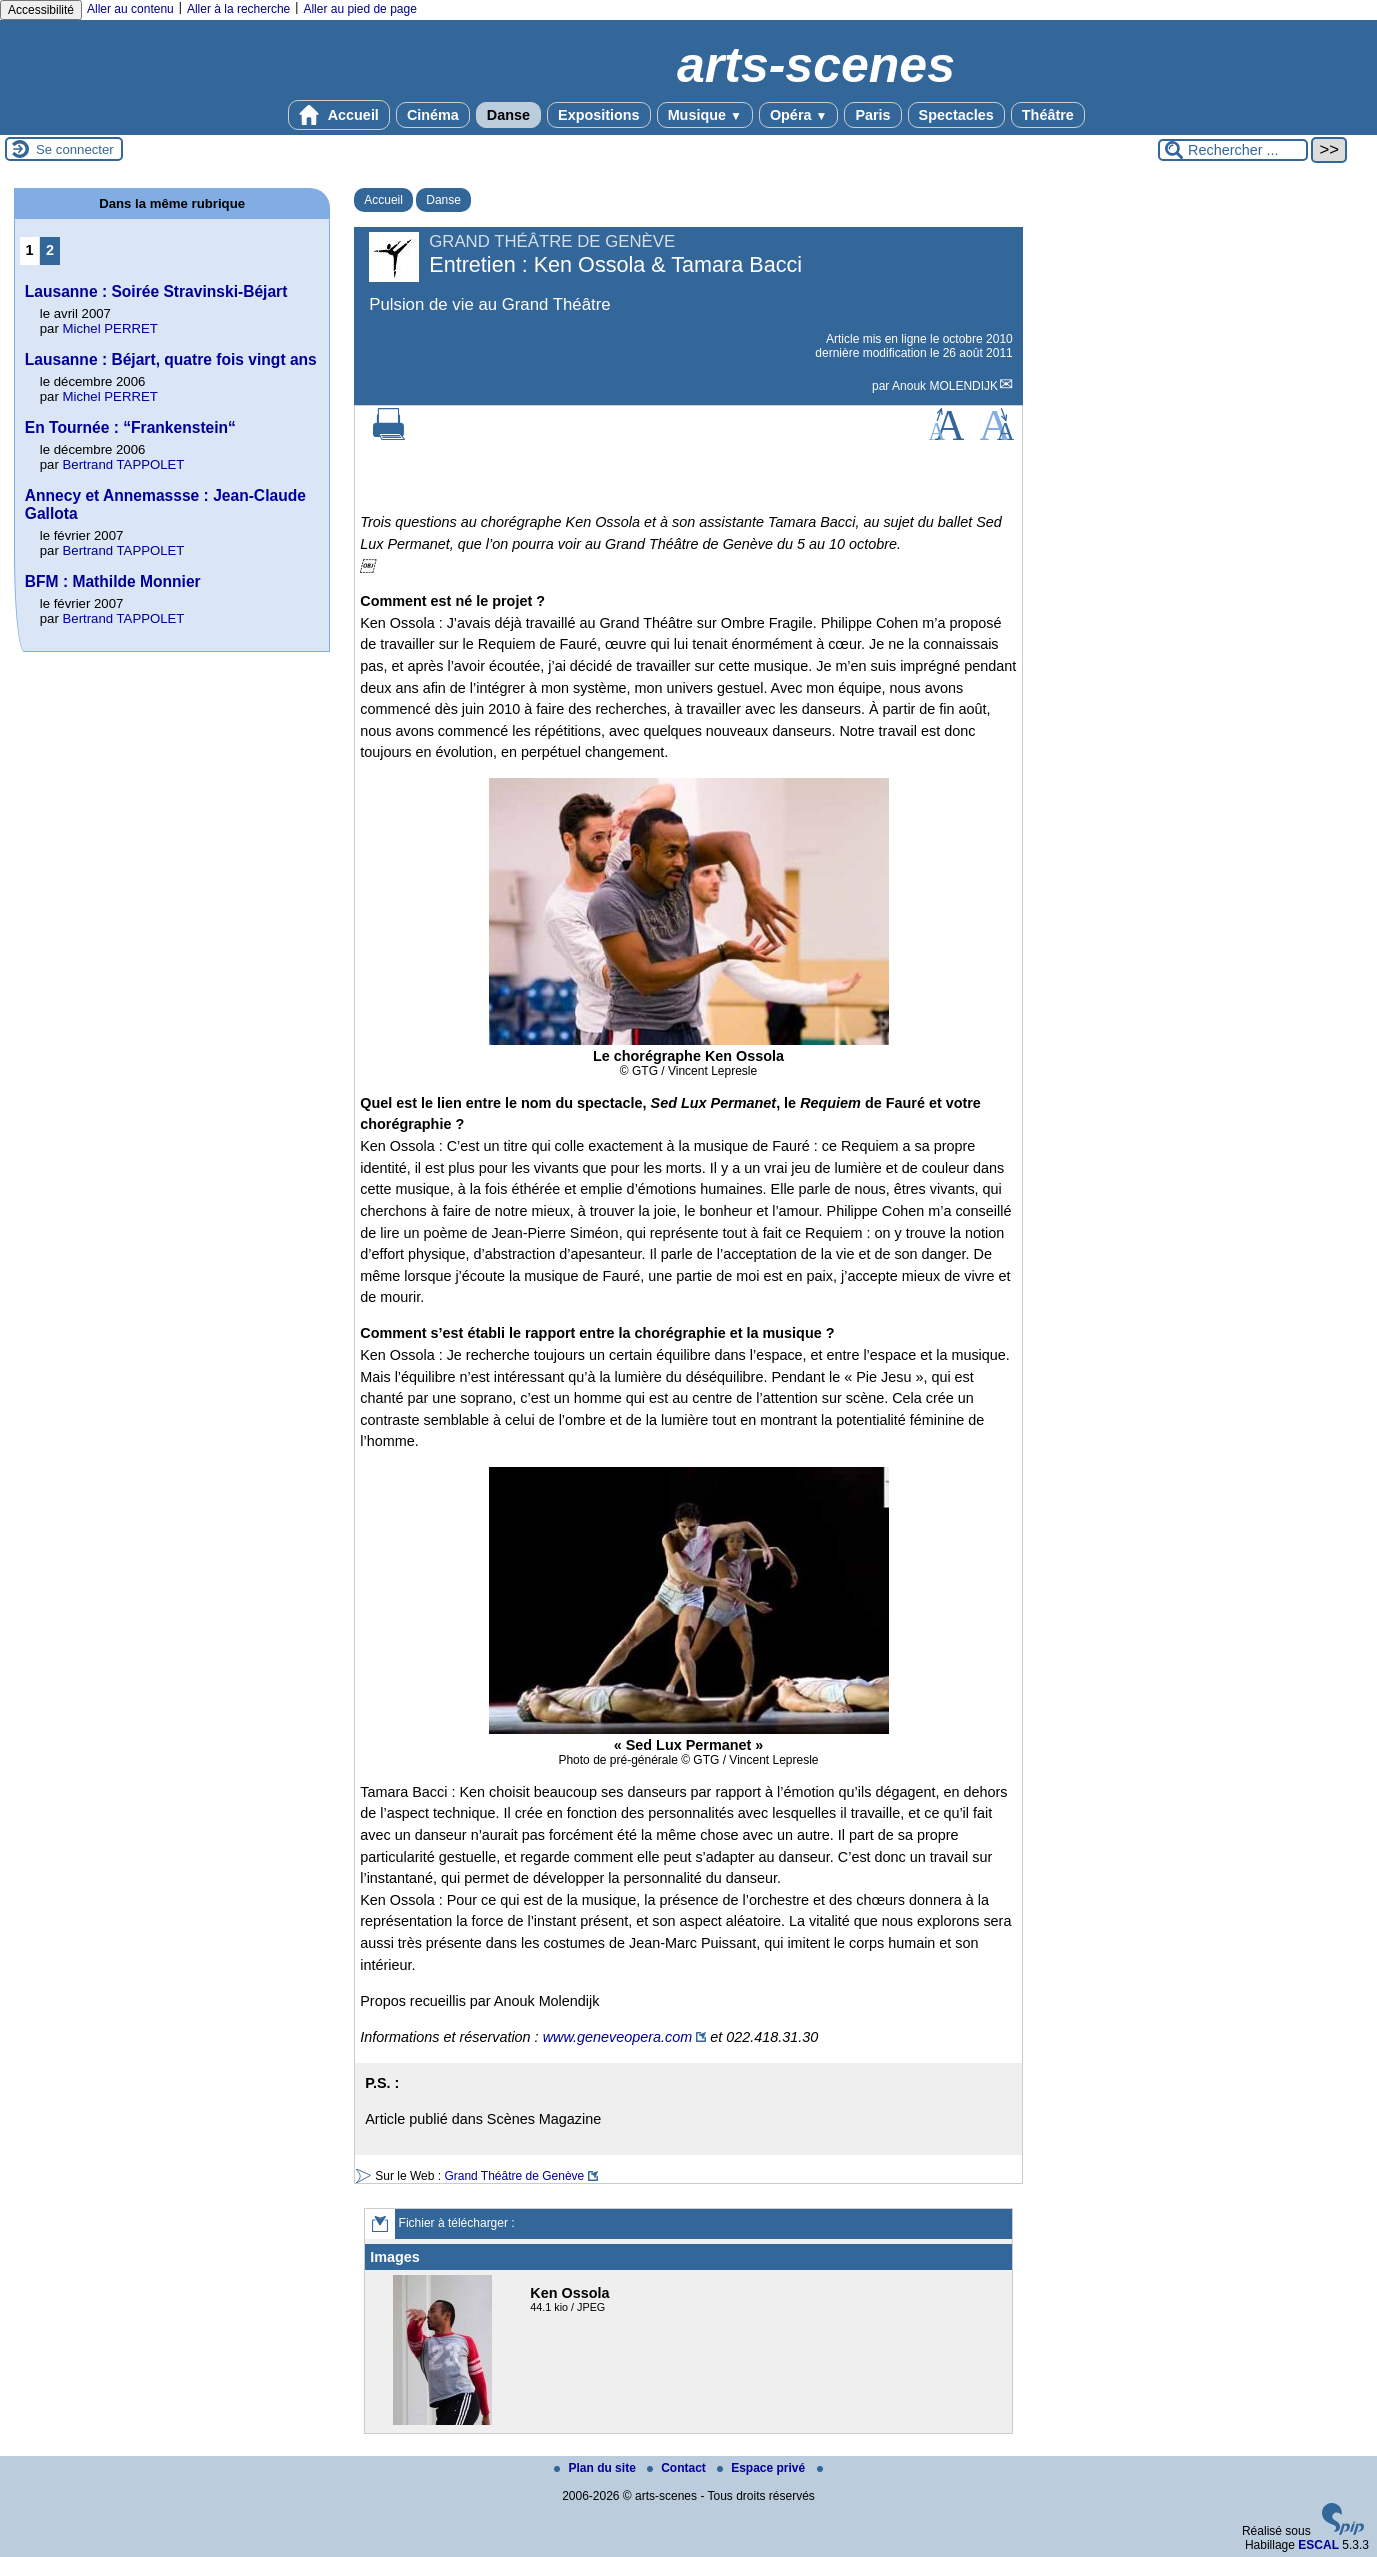 The height and width of the screenshot is (2557, 1377). I want to click on www.geneveopera.com, so click(618, 2037).